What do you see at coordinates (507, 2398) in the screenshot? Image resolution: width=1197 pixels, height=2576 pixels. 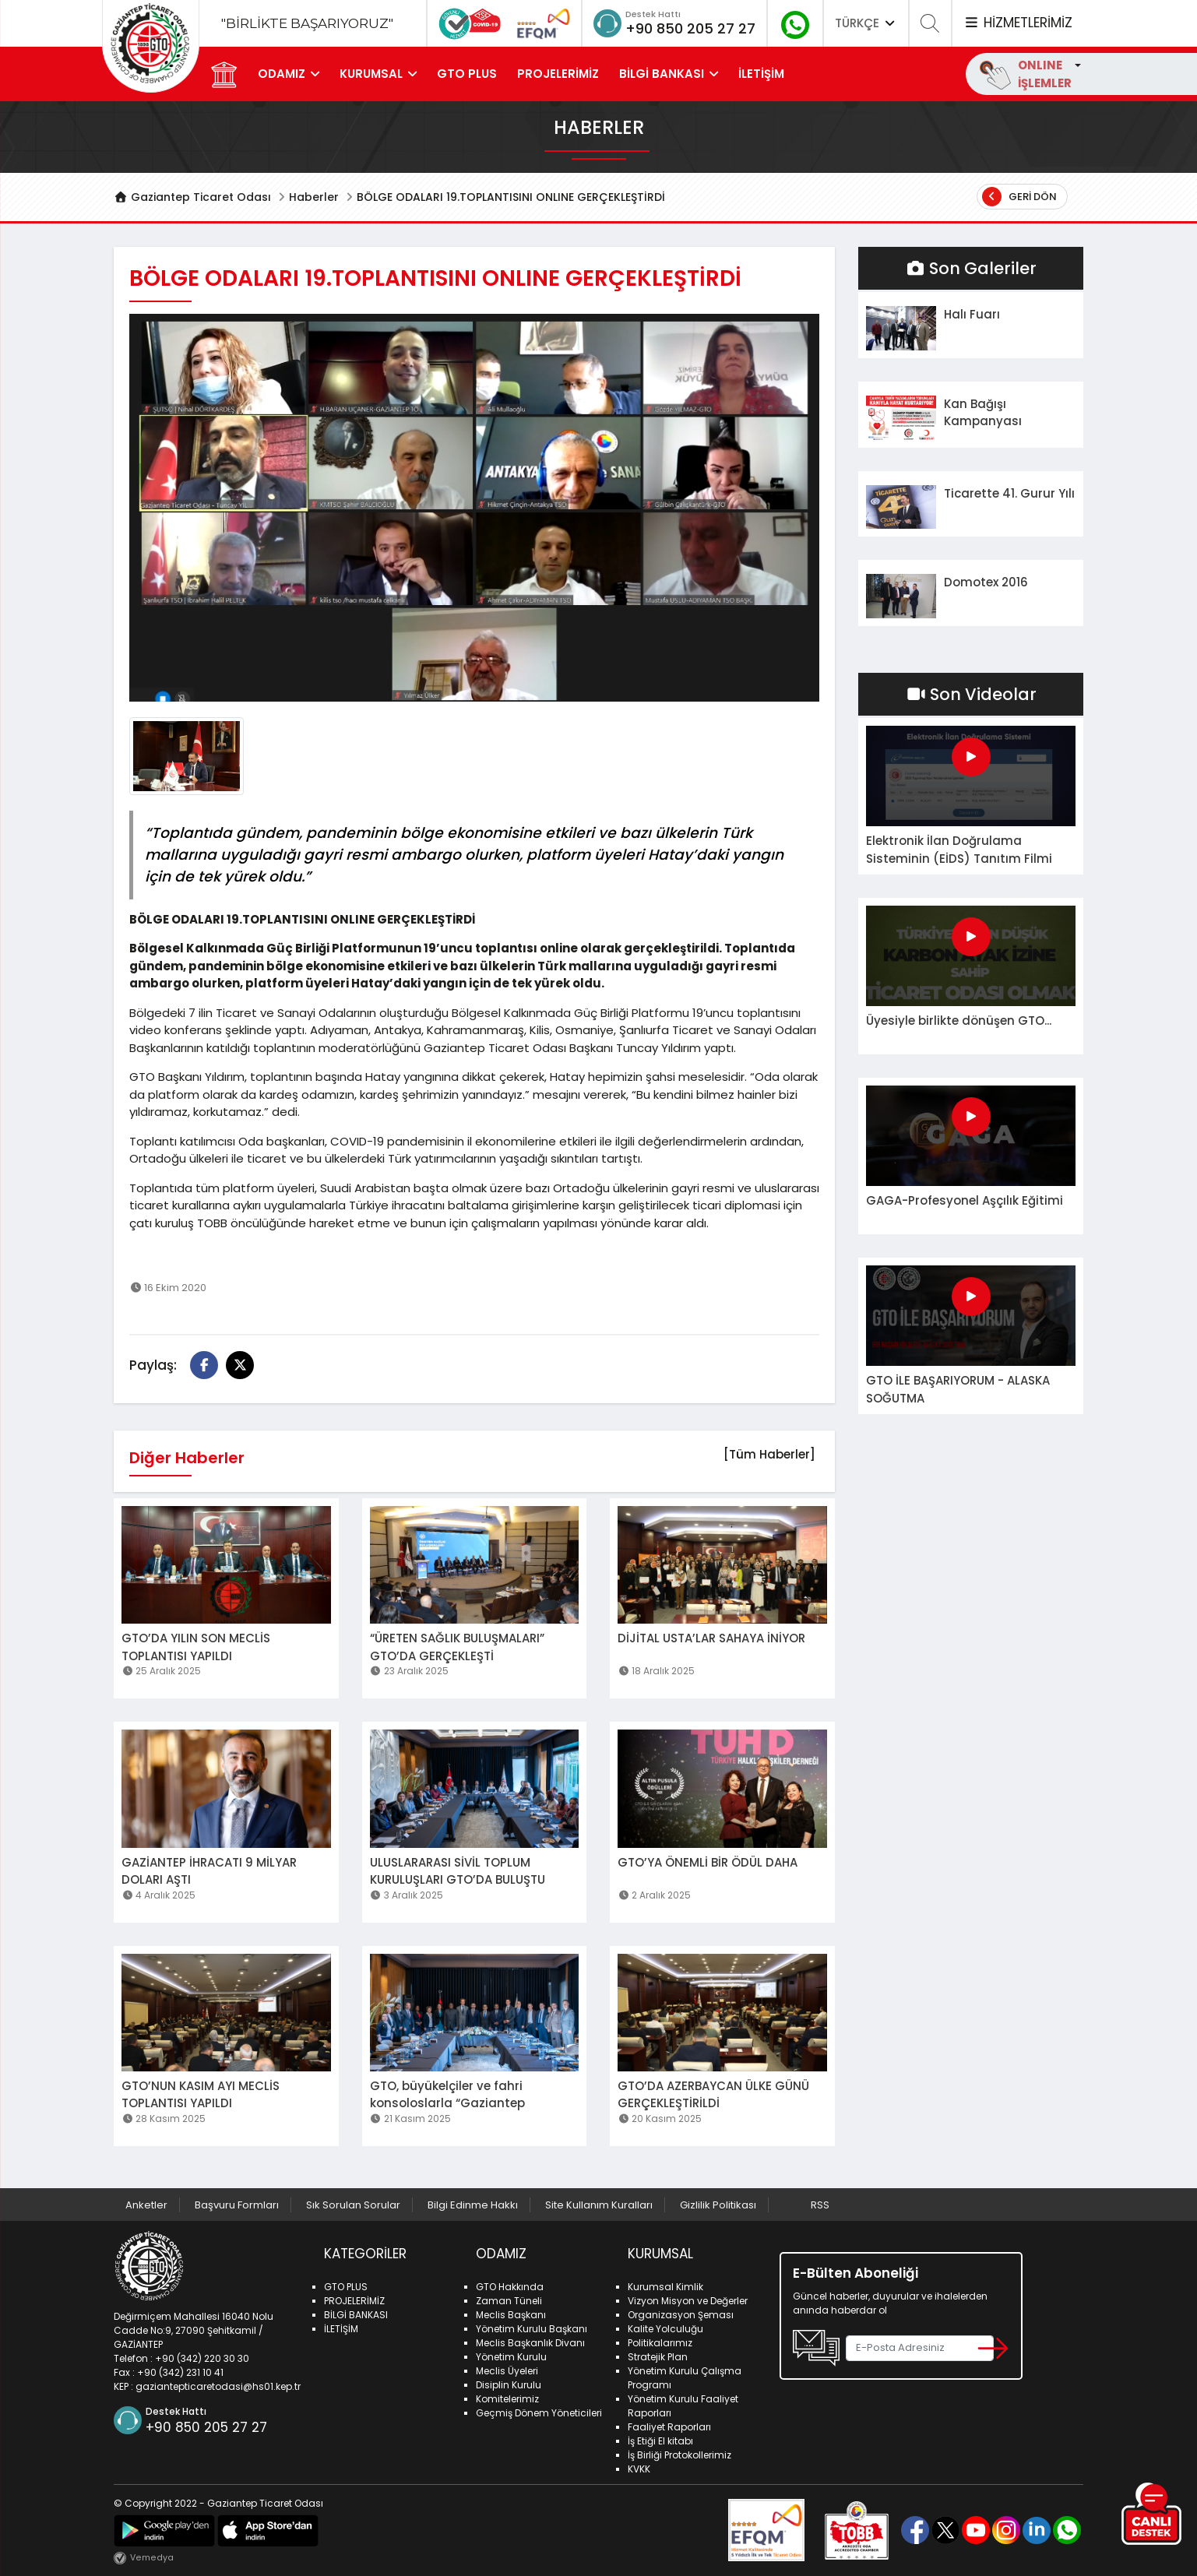 I see `Komitelerimiz` at bounding box center [507, 2398].